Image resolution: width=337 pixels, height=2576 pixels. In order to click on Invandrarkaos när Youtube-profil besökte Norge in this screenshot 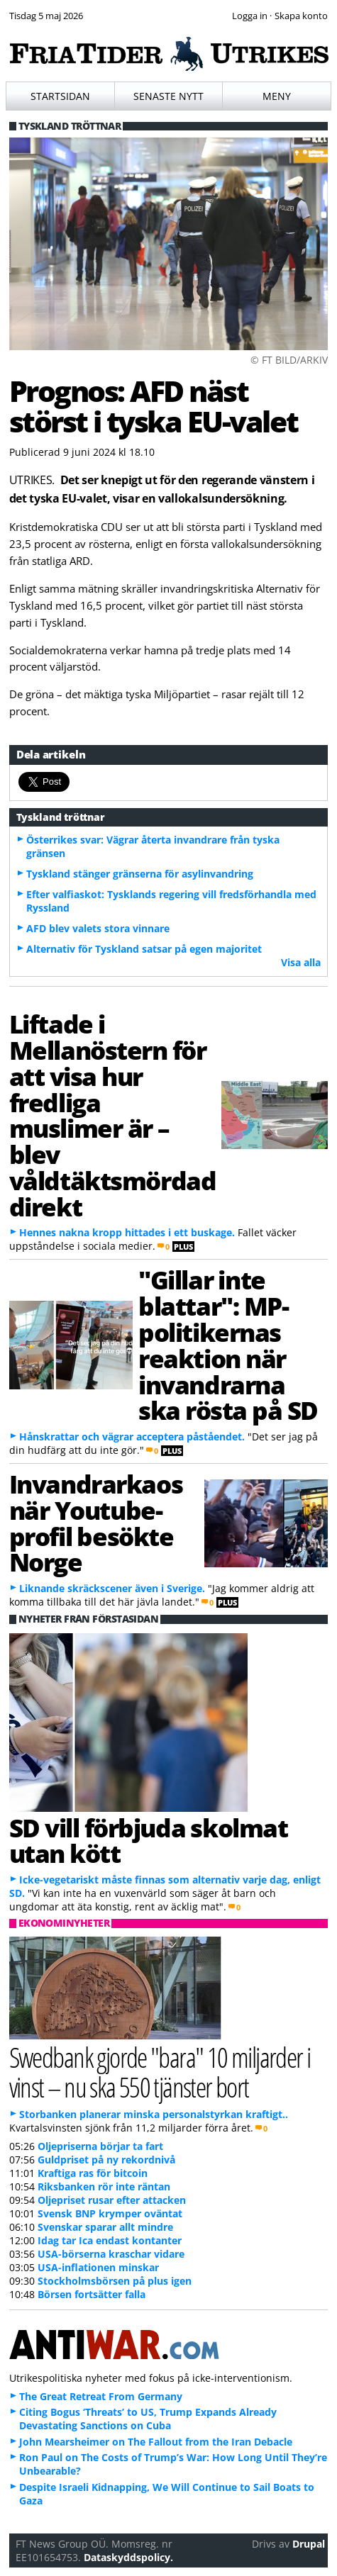, I will do `click(96, 1523)`.